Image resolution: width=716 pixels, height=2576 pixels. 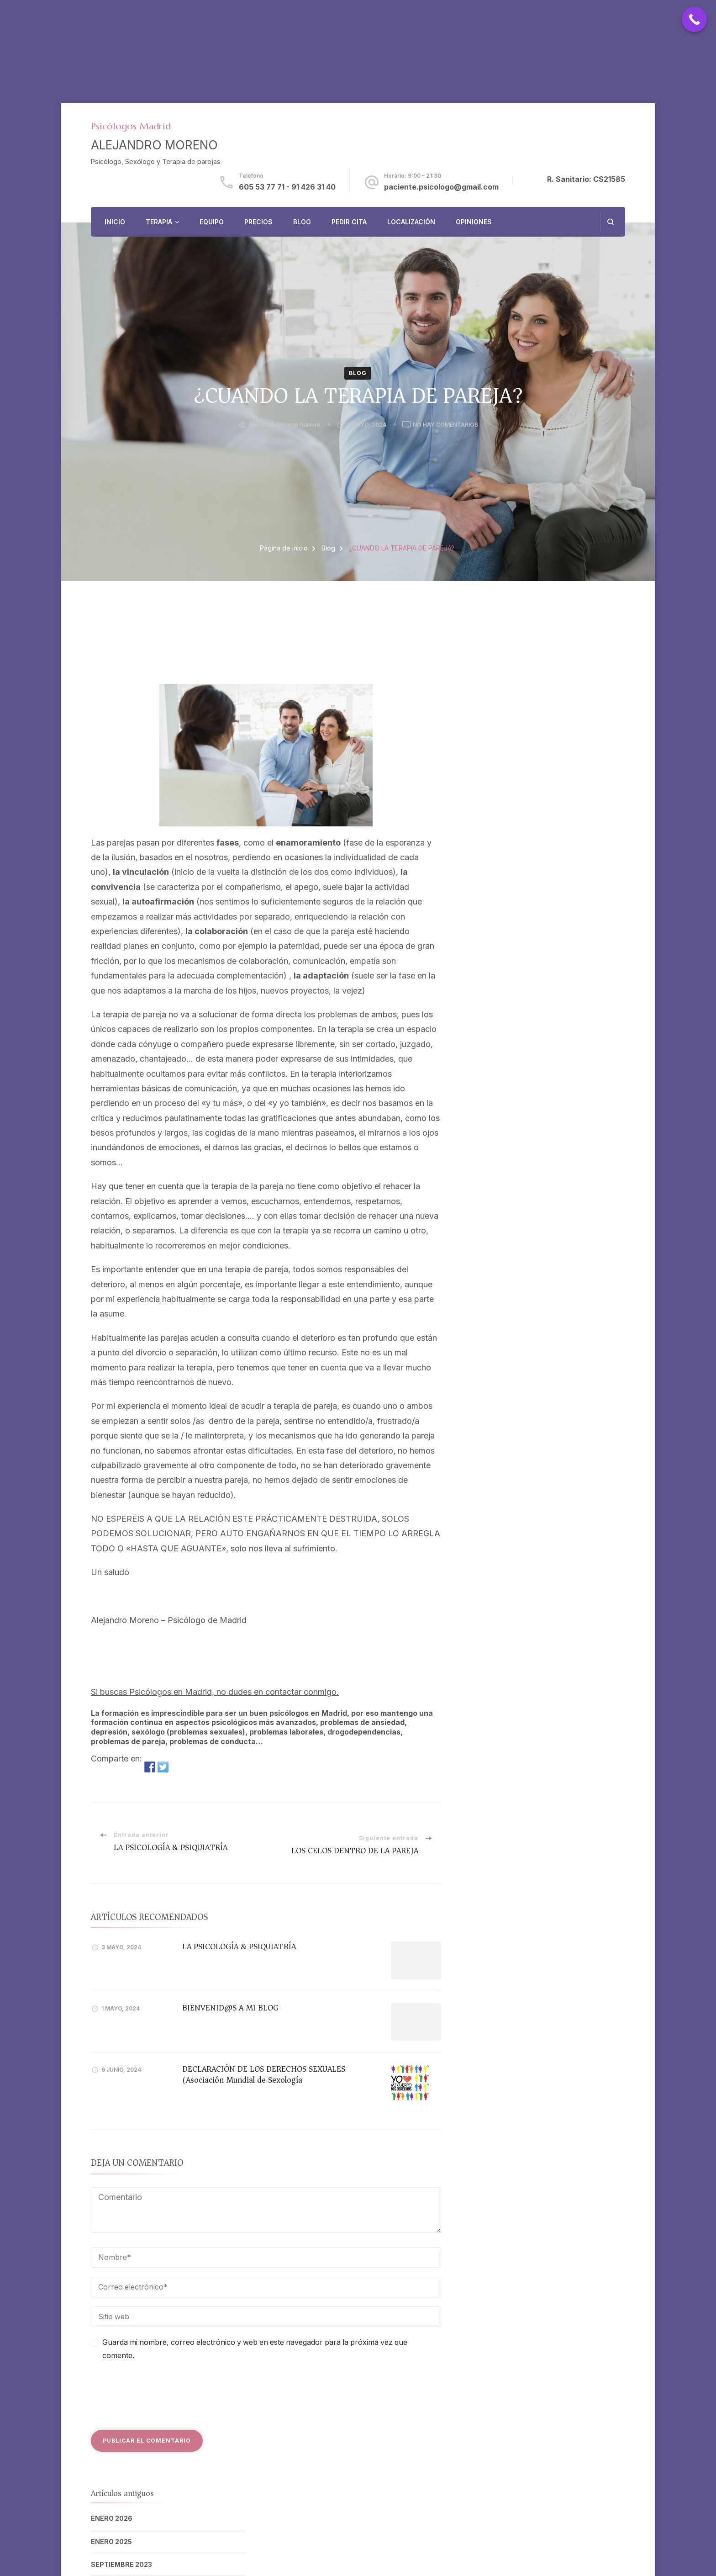 I want to click on 605 53 77 71 - 91 426 31 40, so click(x=287, y=187).